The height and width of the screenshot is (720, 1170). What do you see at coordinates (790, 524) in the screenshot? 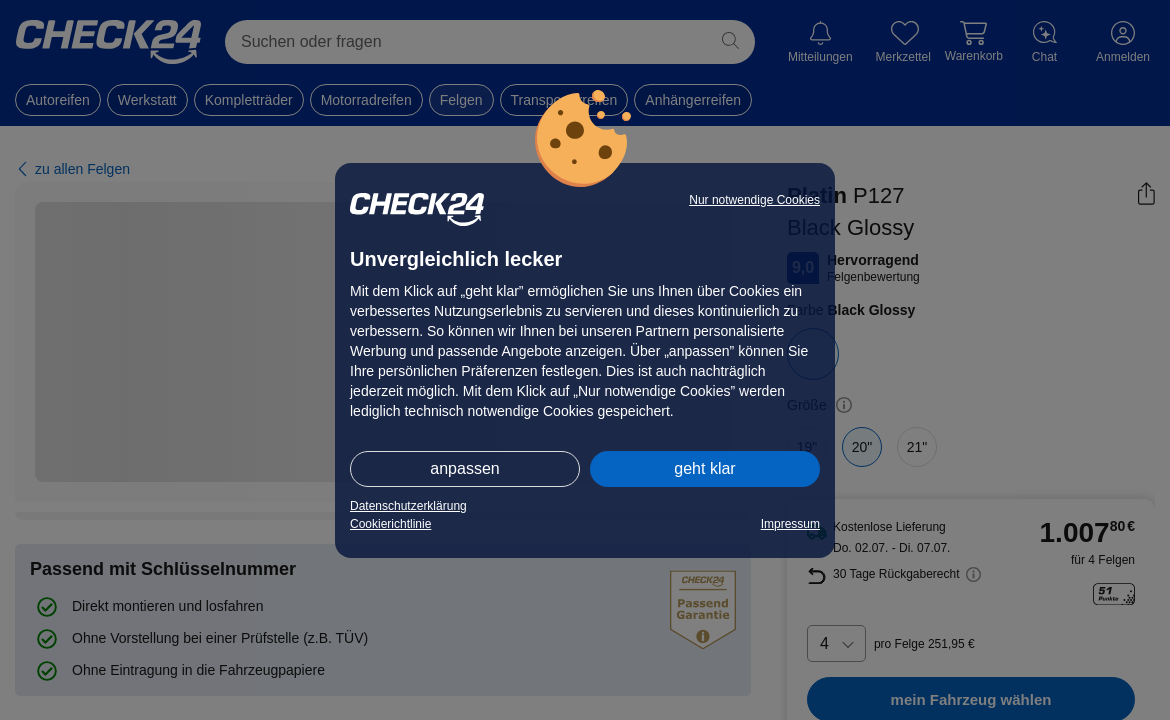
I see `Impressum` at bounding box center [790, 524].